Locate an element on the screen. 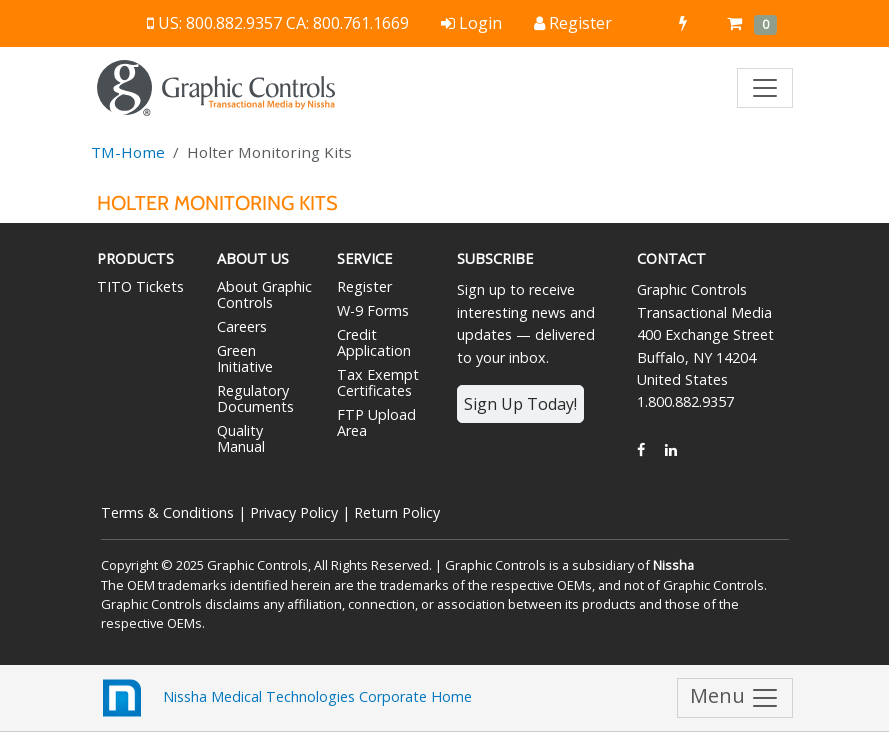 Image resolution: width=889 pixels, height=732 pixels. Sign Up Today! is located at coordinates (520, 404).